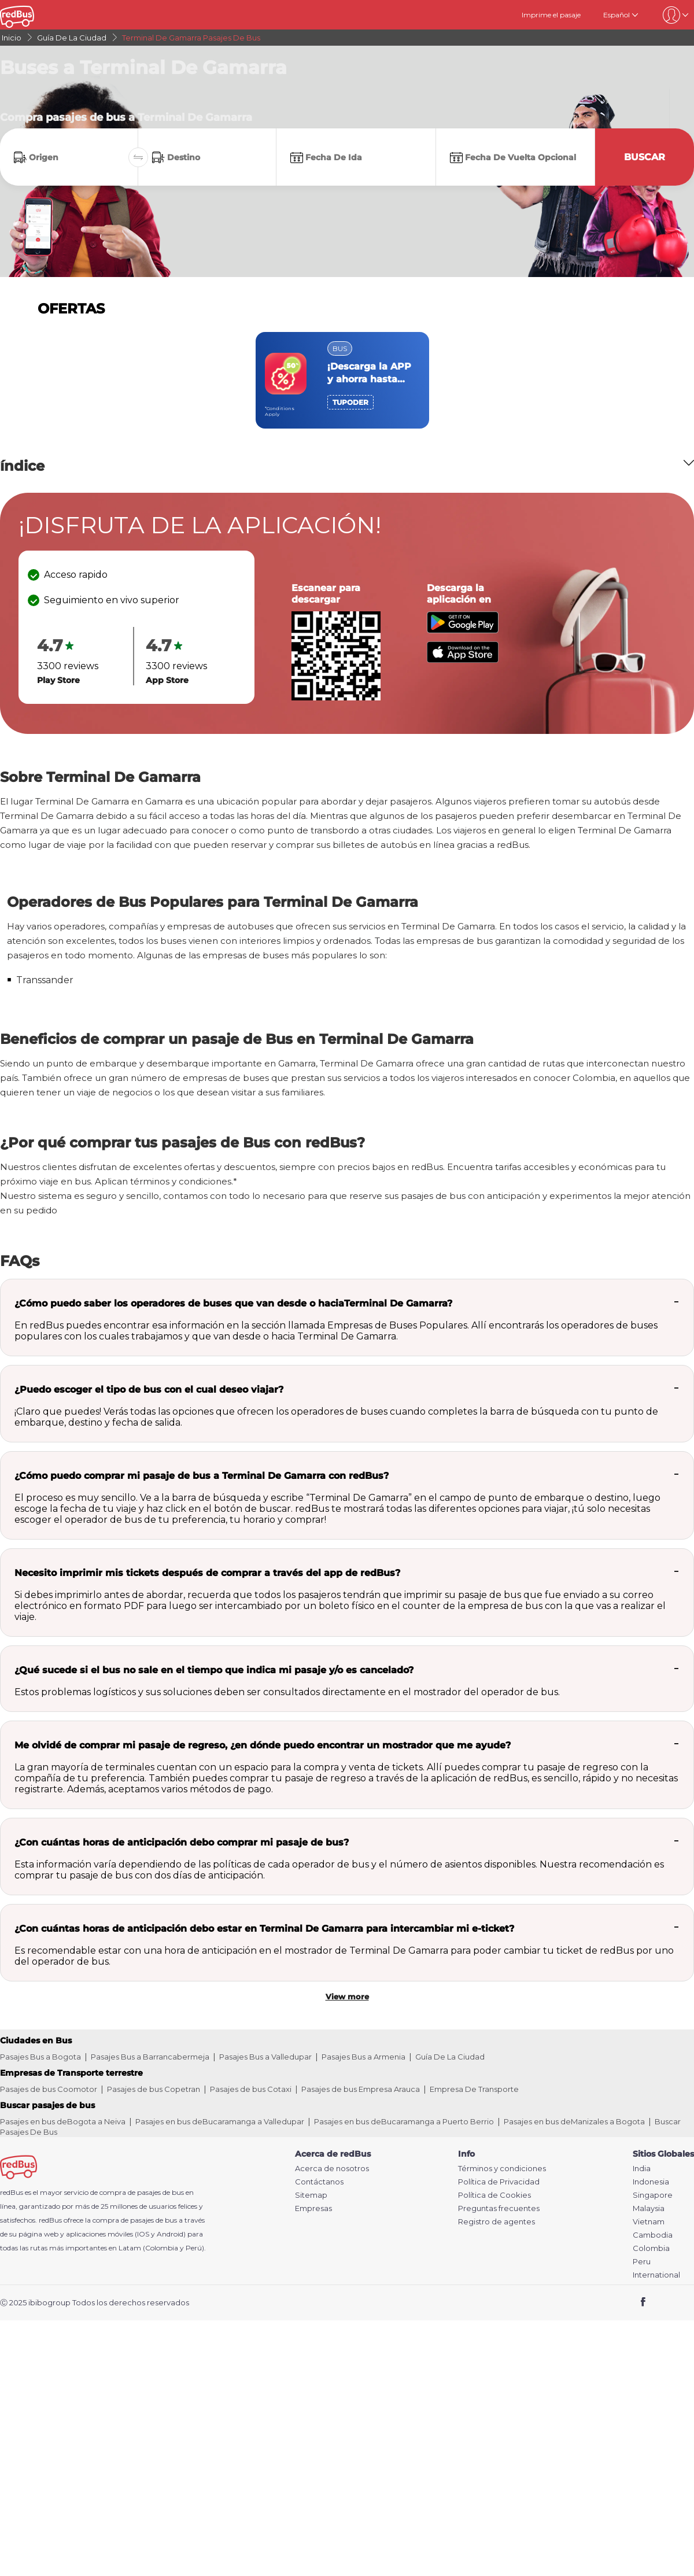 The width and height of the screenshot is (694, 2576). Describe the element at coordinates (148, 1389) in the screenshot. I see `¿Puedo escoger el tipo de bus con el cual deseo viajar?` at that location.